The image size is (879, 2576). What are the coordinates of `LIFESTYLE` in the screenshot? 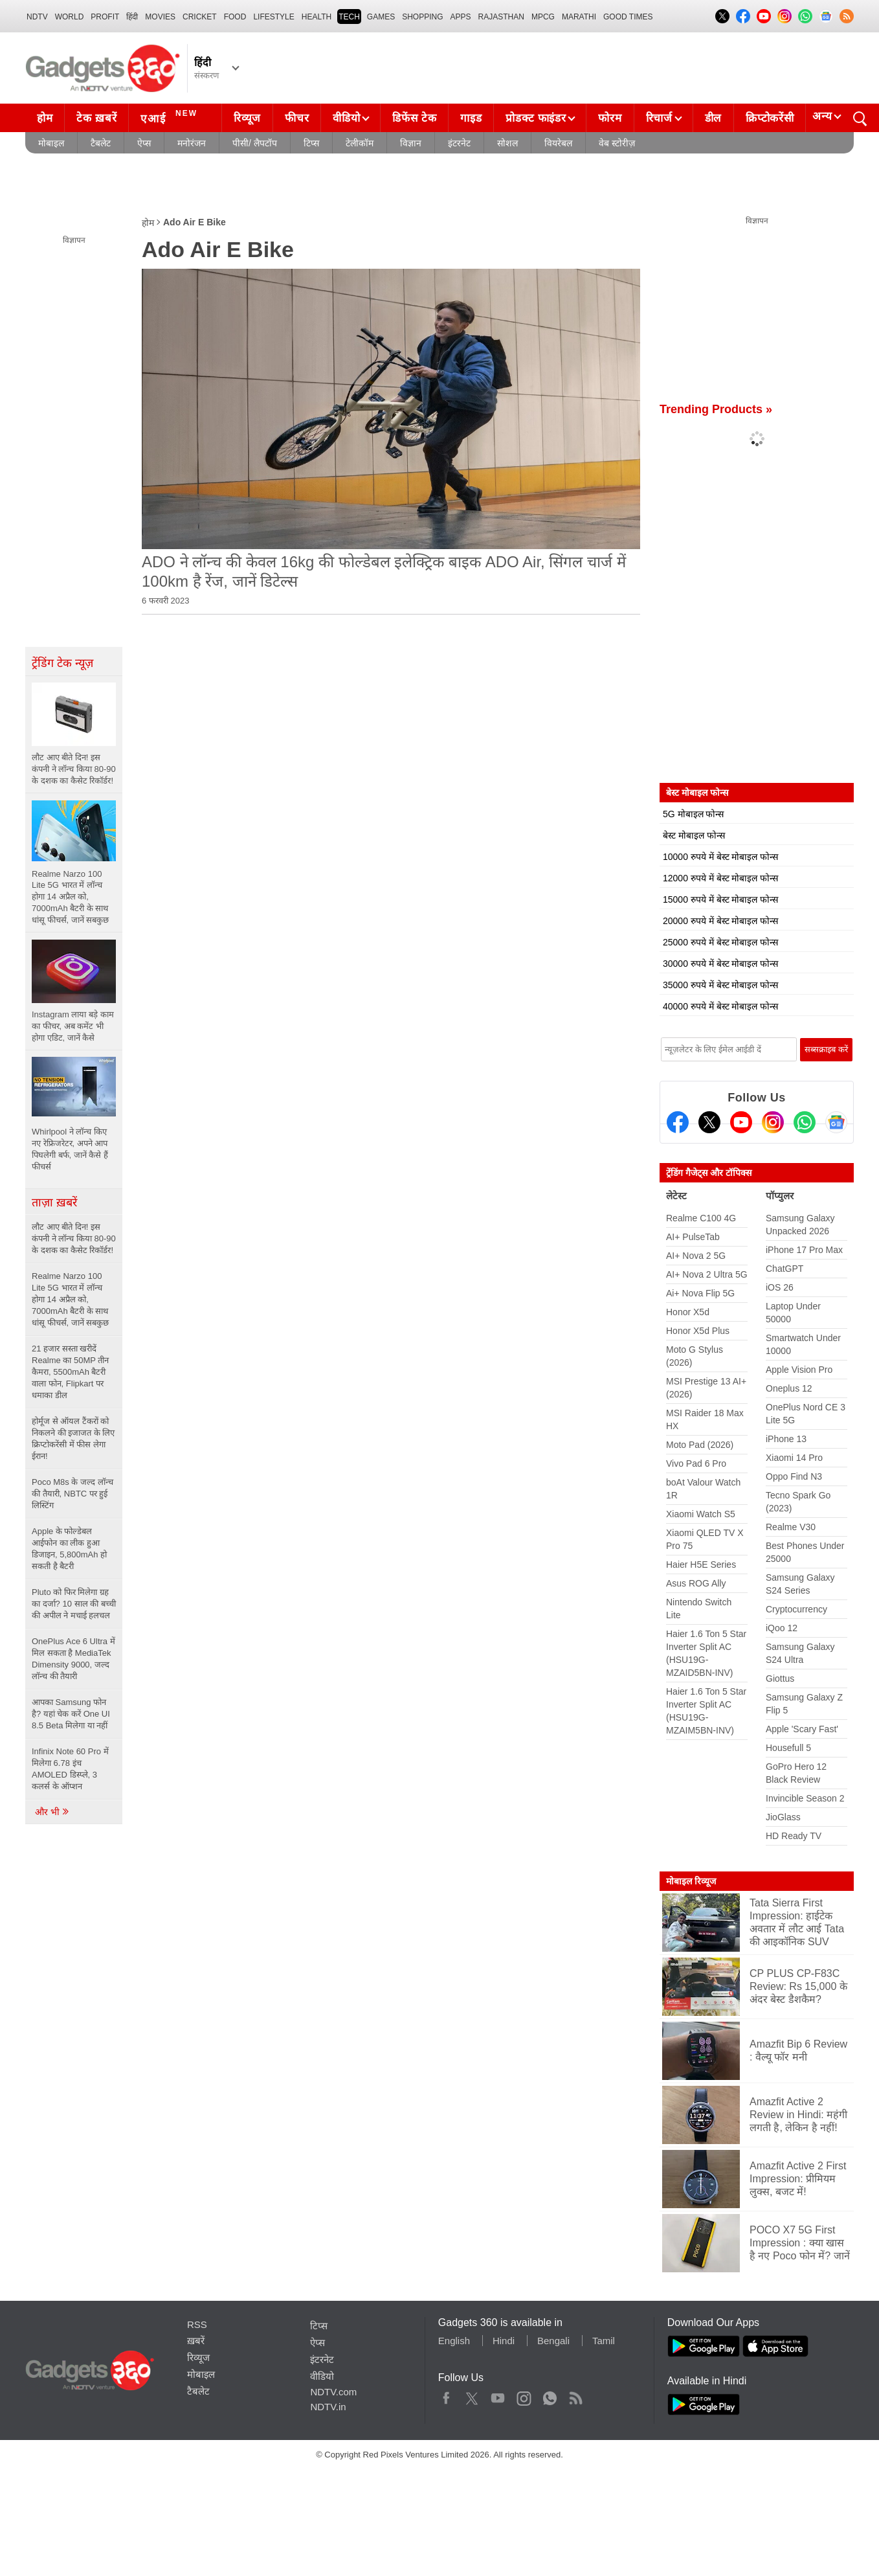 It's located at (273, 16).